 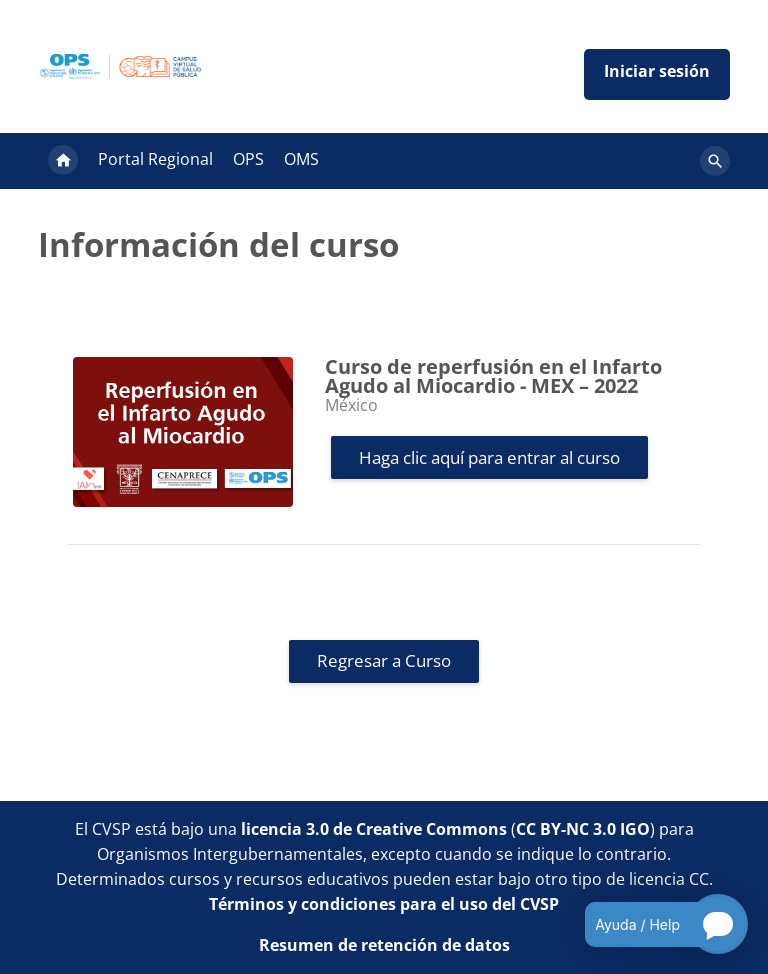 I want to click on Curso de reperfusión en el Infarto Agudo al Miocardio - MEX – 2022, so click(x=493, y=376).